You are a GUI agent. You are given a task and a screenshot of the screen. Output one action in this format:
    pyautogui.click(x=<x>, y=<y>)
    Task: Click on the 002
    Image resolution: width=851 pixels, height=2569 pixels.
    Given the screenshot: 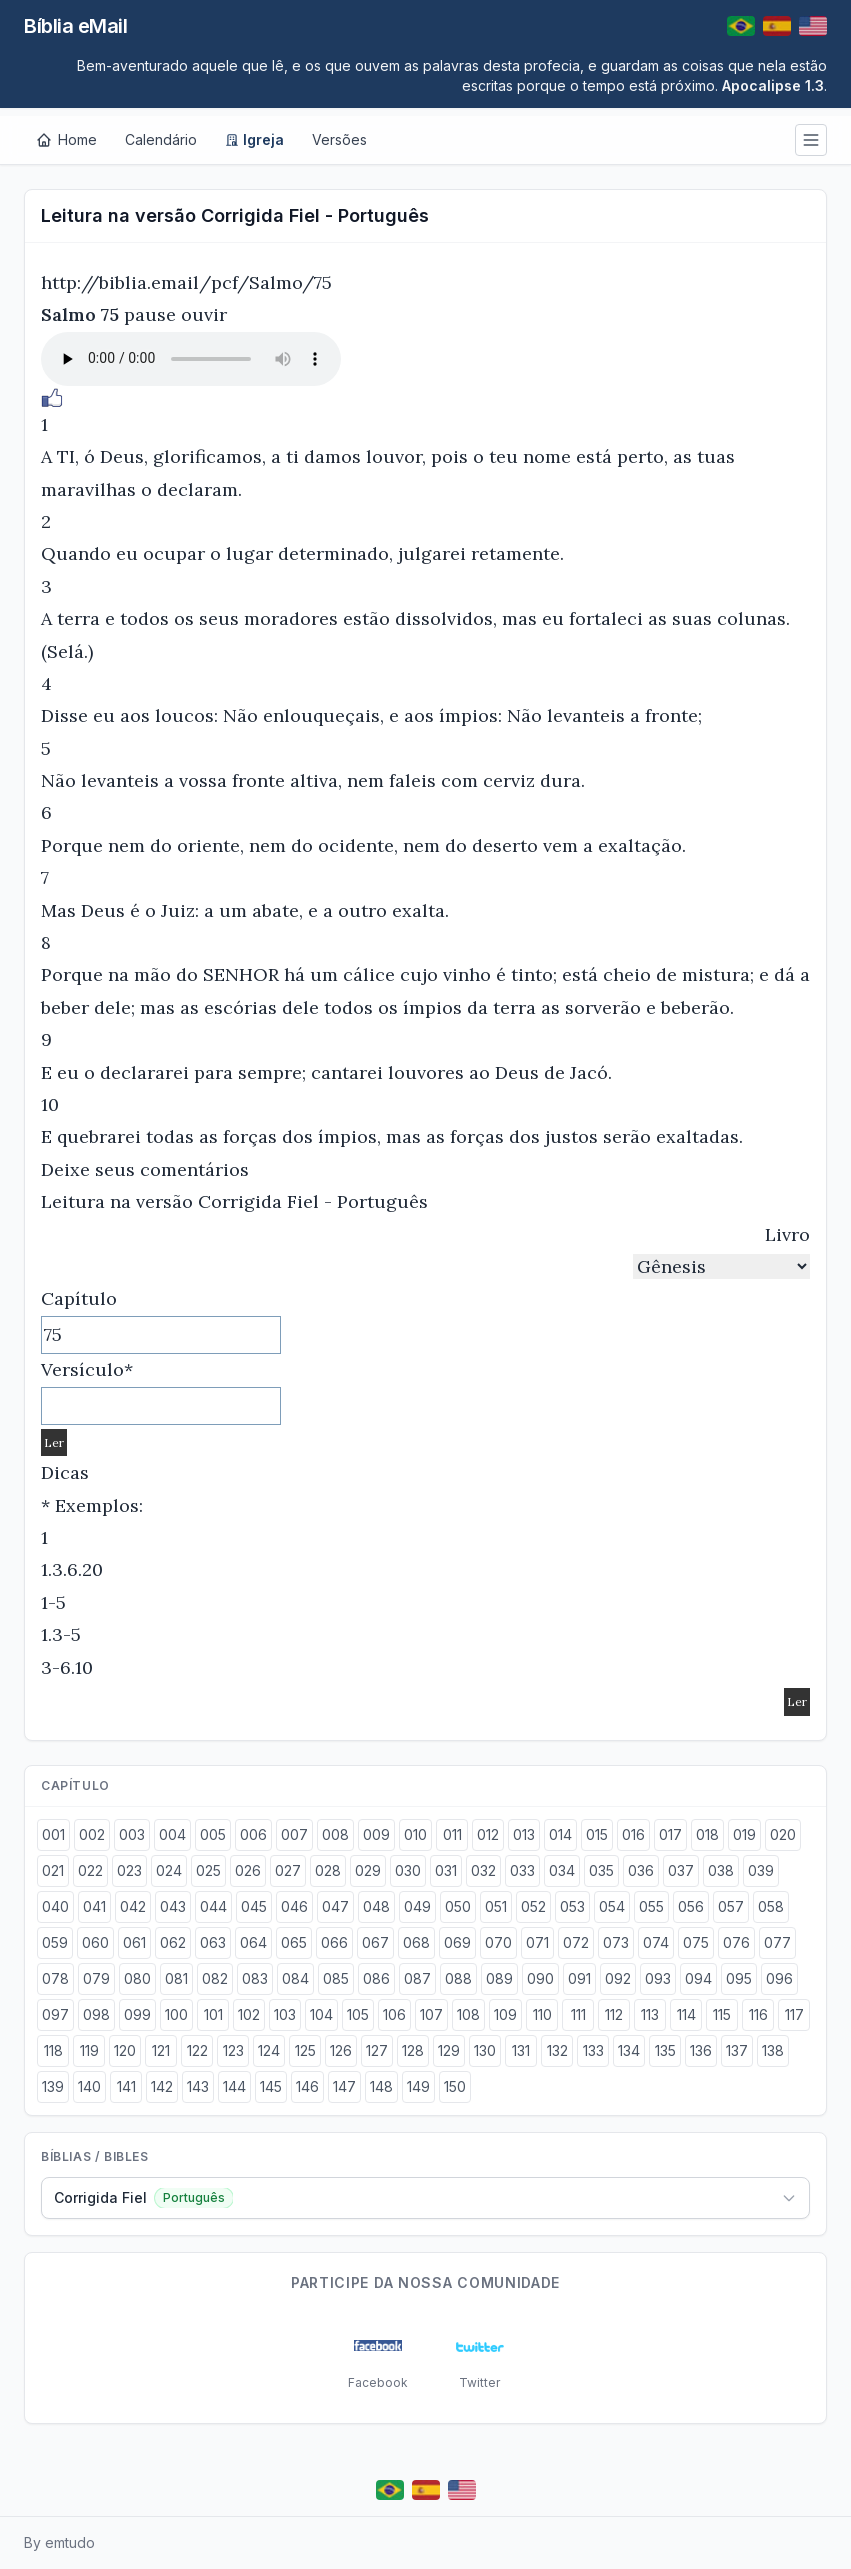 What is the action you would take?
    pyautogui.click(x=92, y=1834)
    